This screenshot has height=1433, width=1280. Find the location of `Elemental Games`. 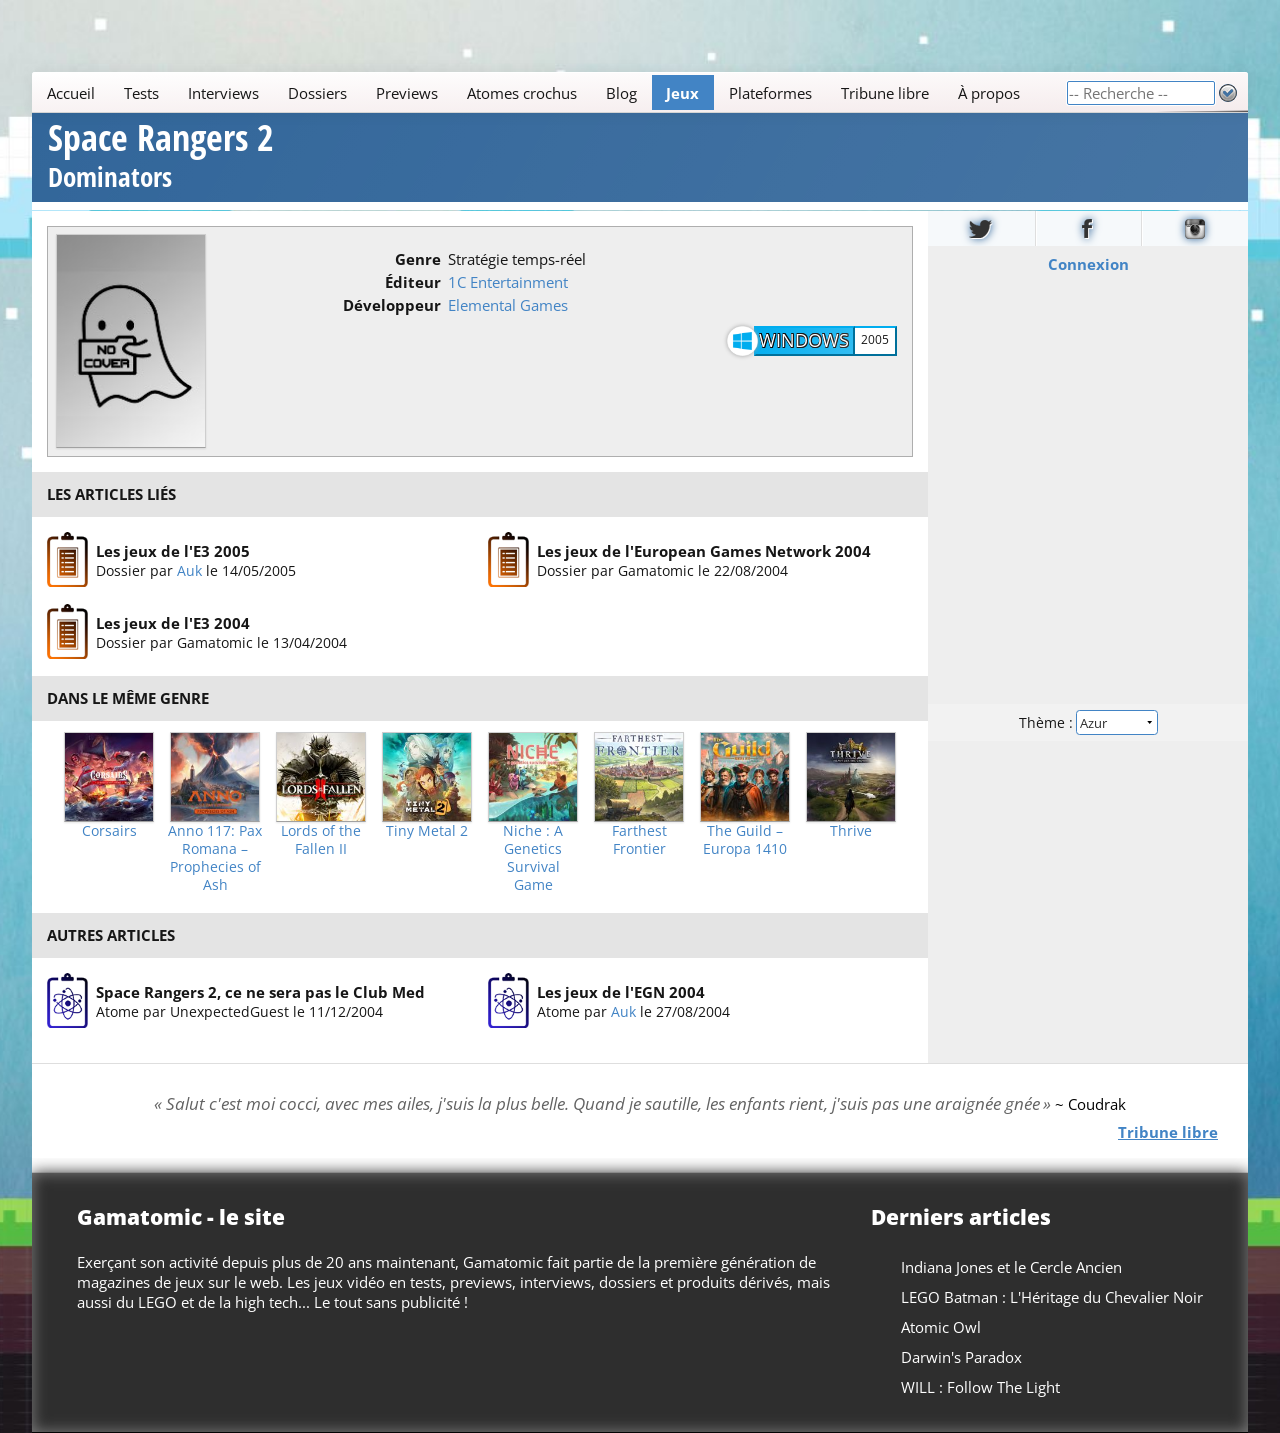

Elemental Games is located at coordinates (508, 305).